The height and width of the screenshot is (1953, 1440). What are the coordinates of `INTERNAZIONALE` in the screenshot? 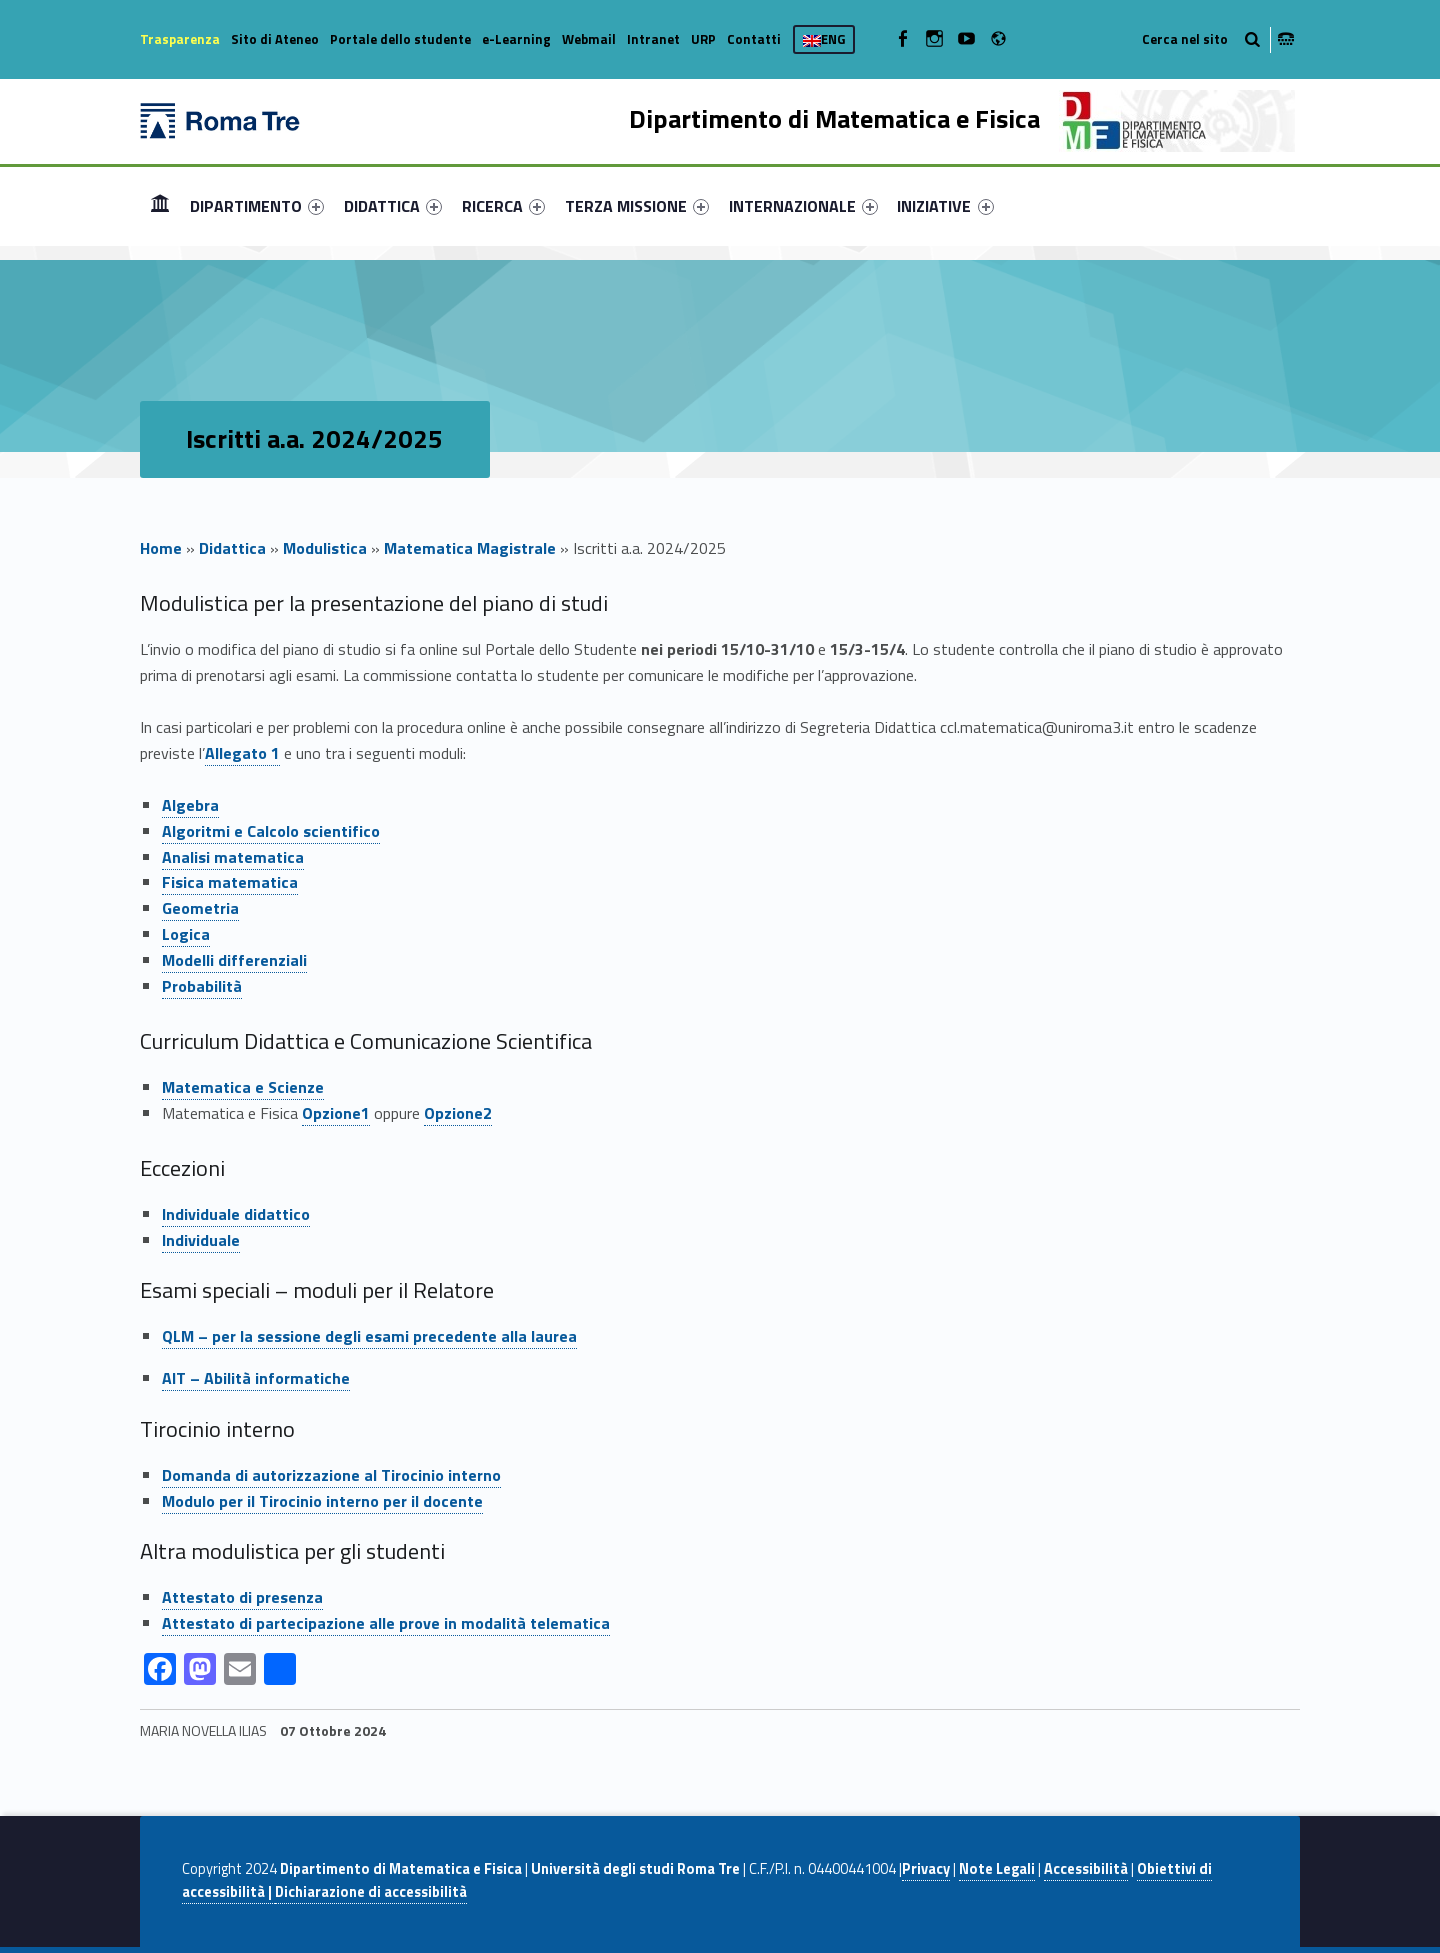 It's located at (803, 206).